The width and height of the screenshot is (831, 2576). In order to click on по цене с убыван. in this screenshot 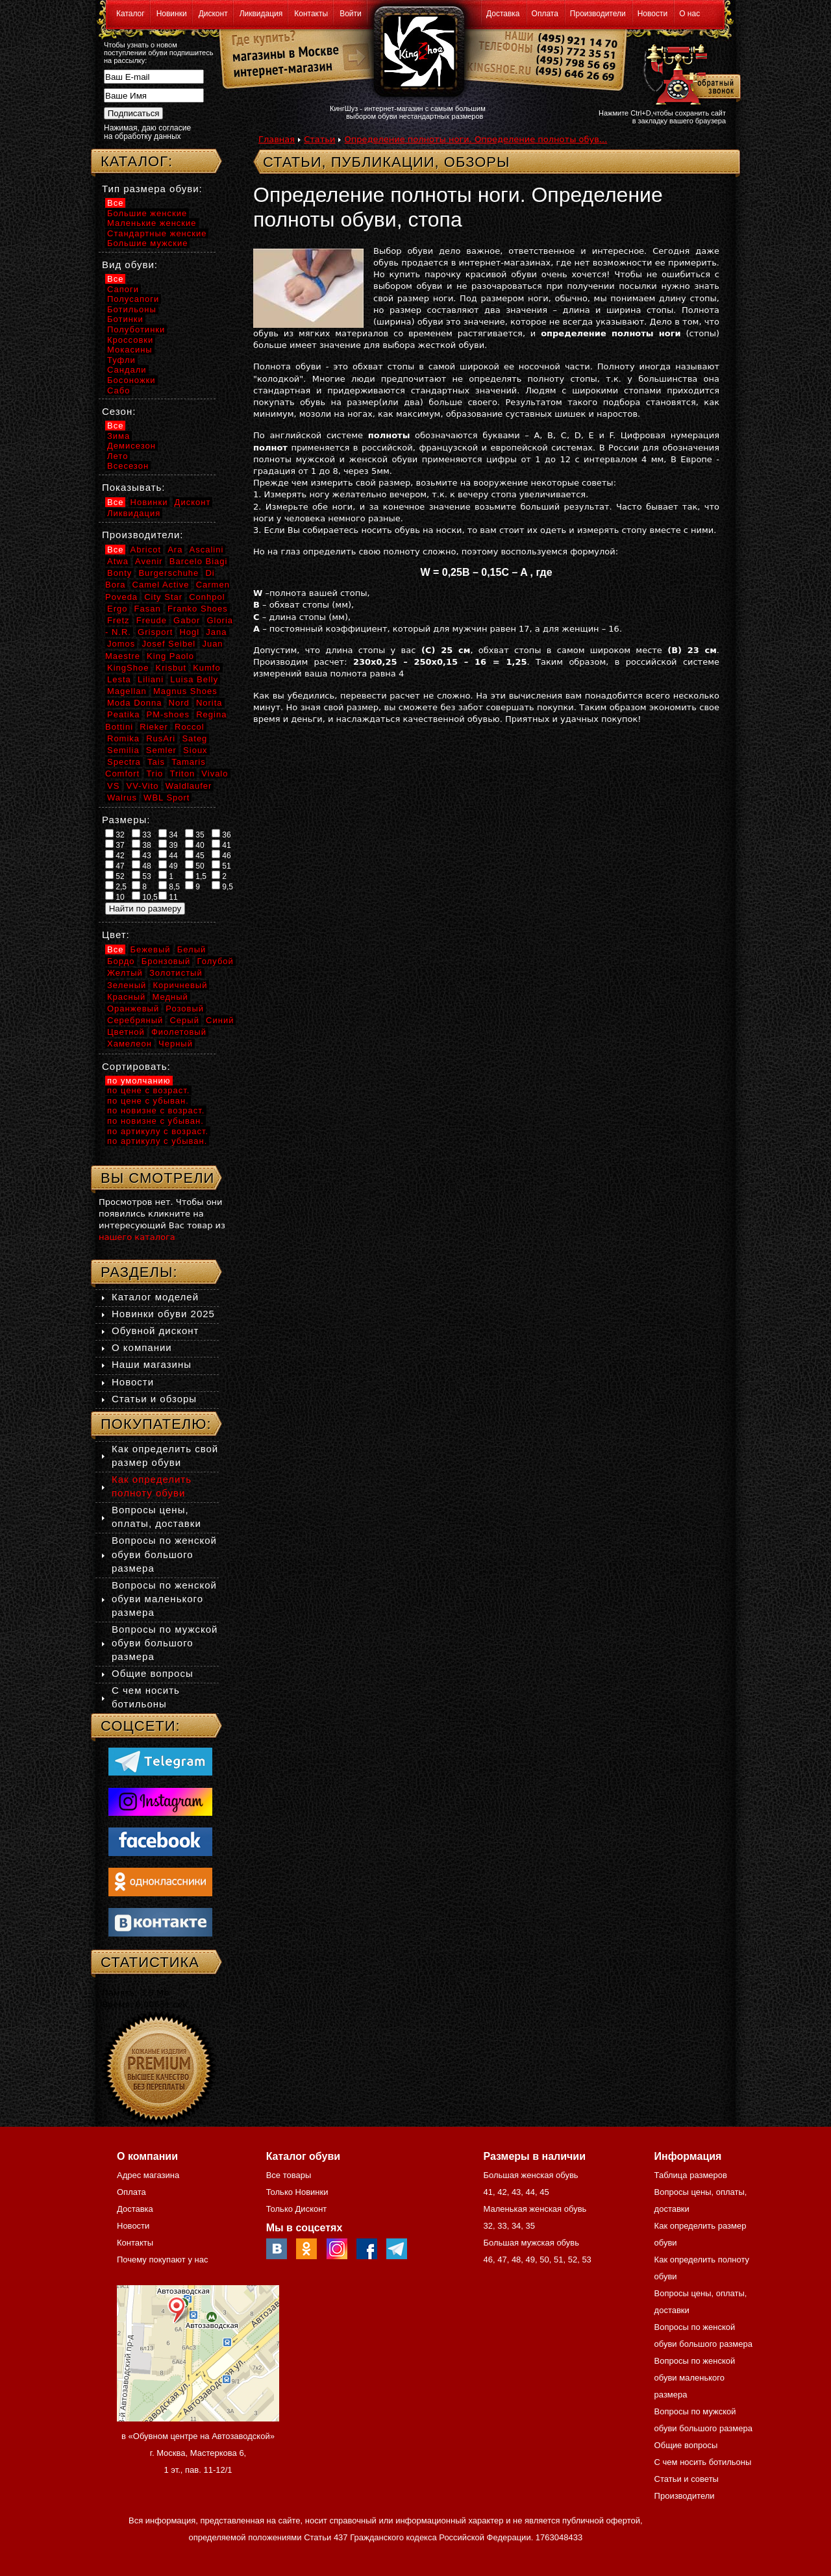, I will do `click(148, 1101)`.